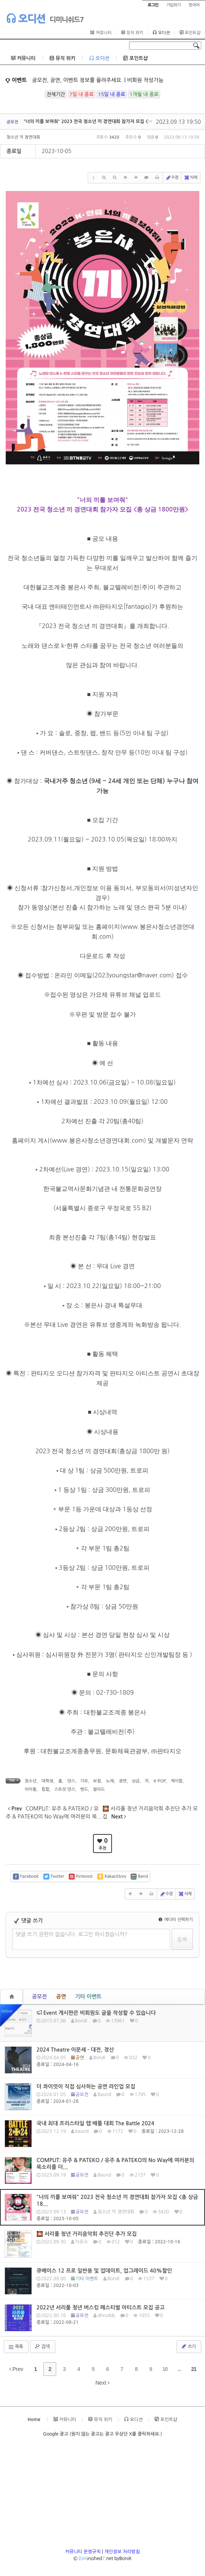 This screenshot has width=205, height=2576. What do you see at coordinates (25, 18) in the screenshot?
I see `오디션` at bounding box center [25, 18].